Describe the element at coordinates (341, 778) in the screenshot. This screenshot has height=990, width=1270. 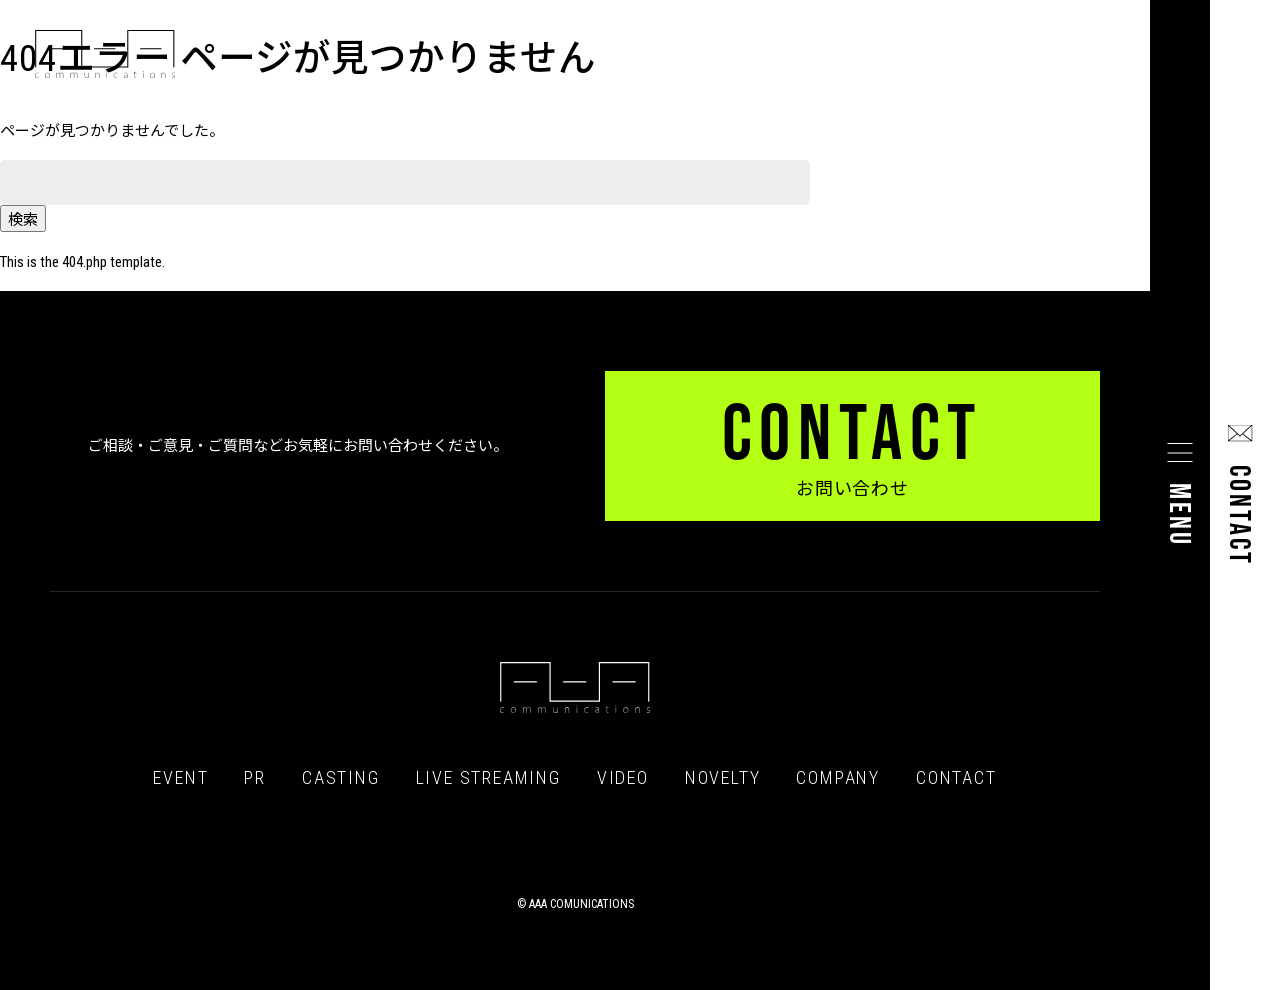
I see `CASTING` at that location.